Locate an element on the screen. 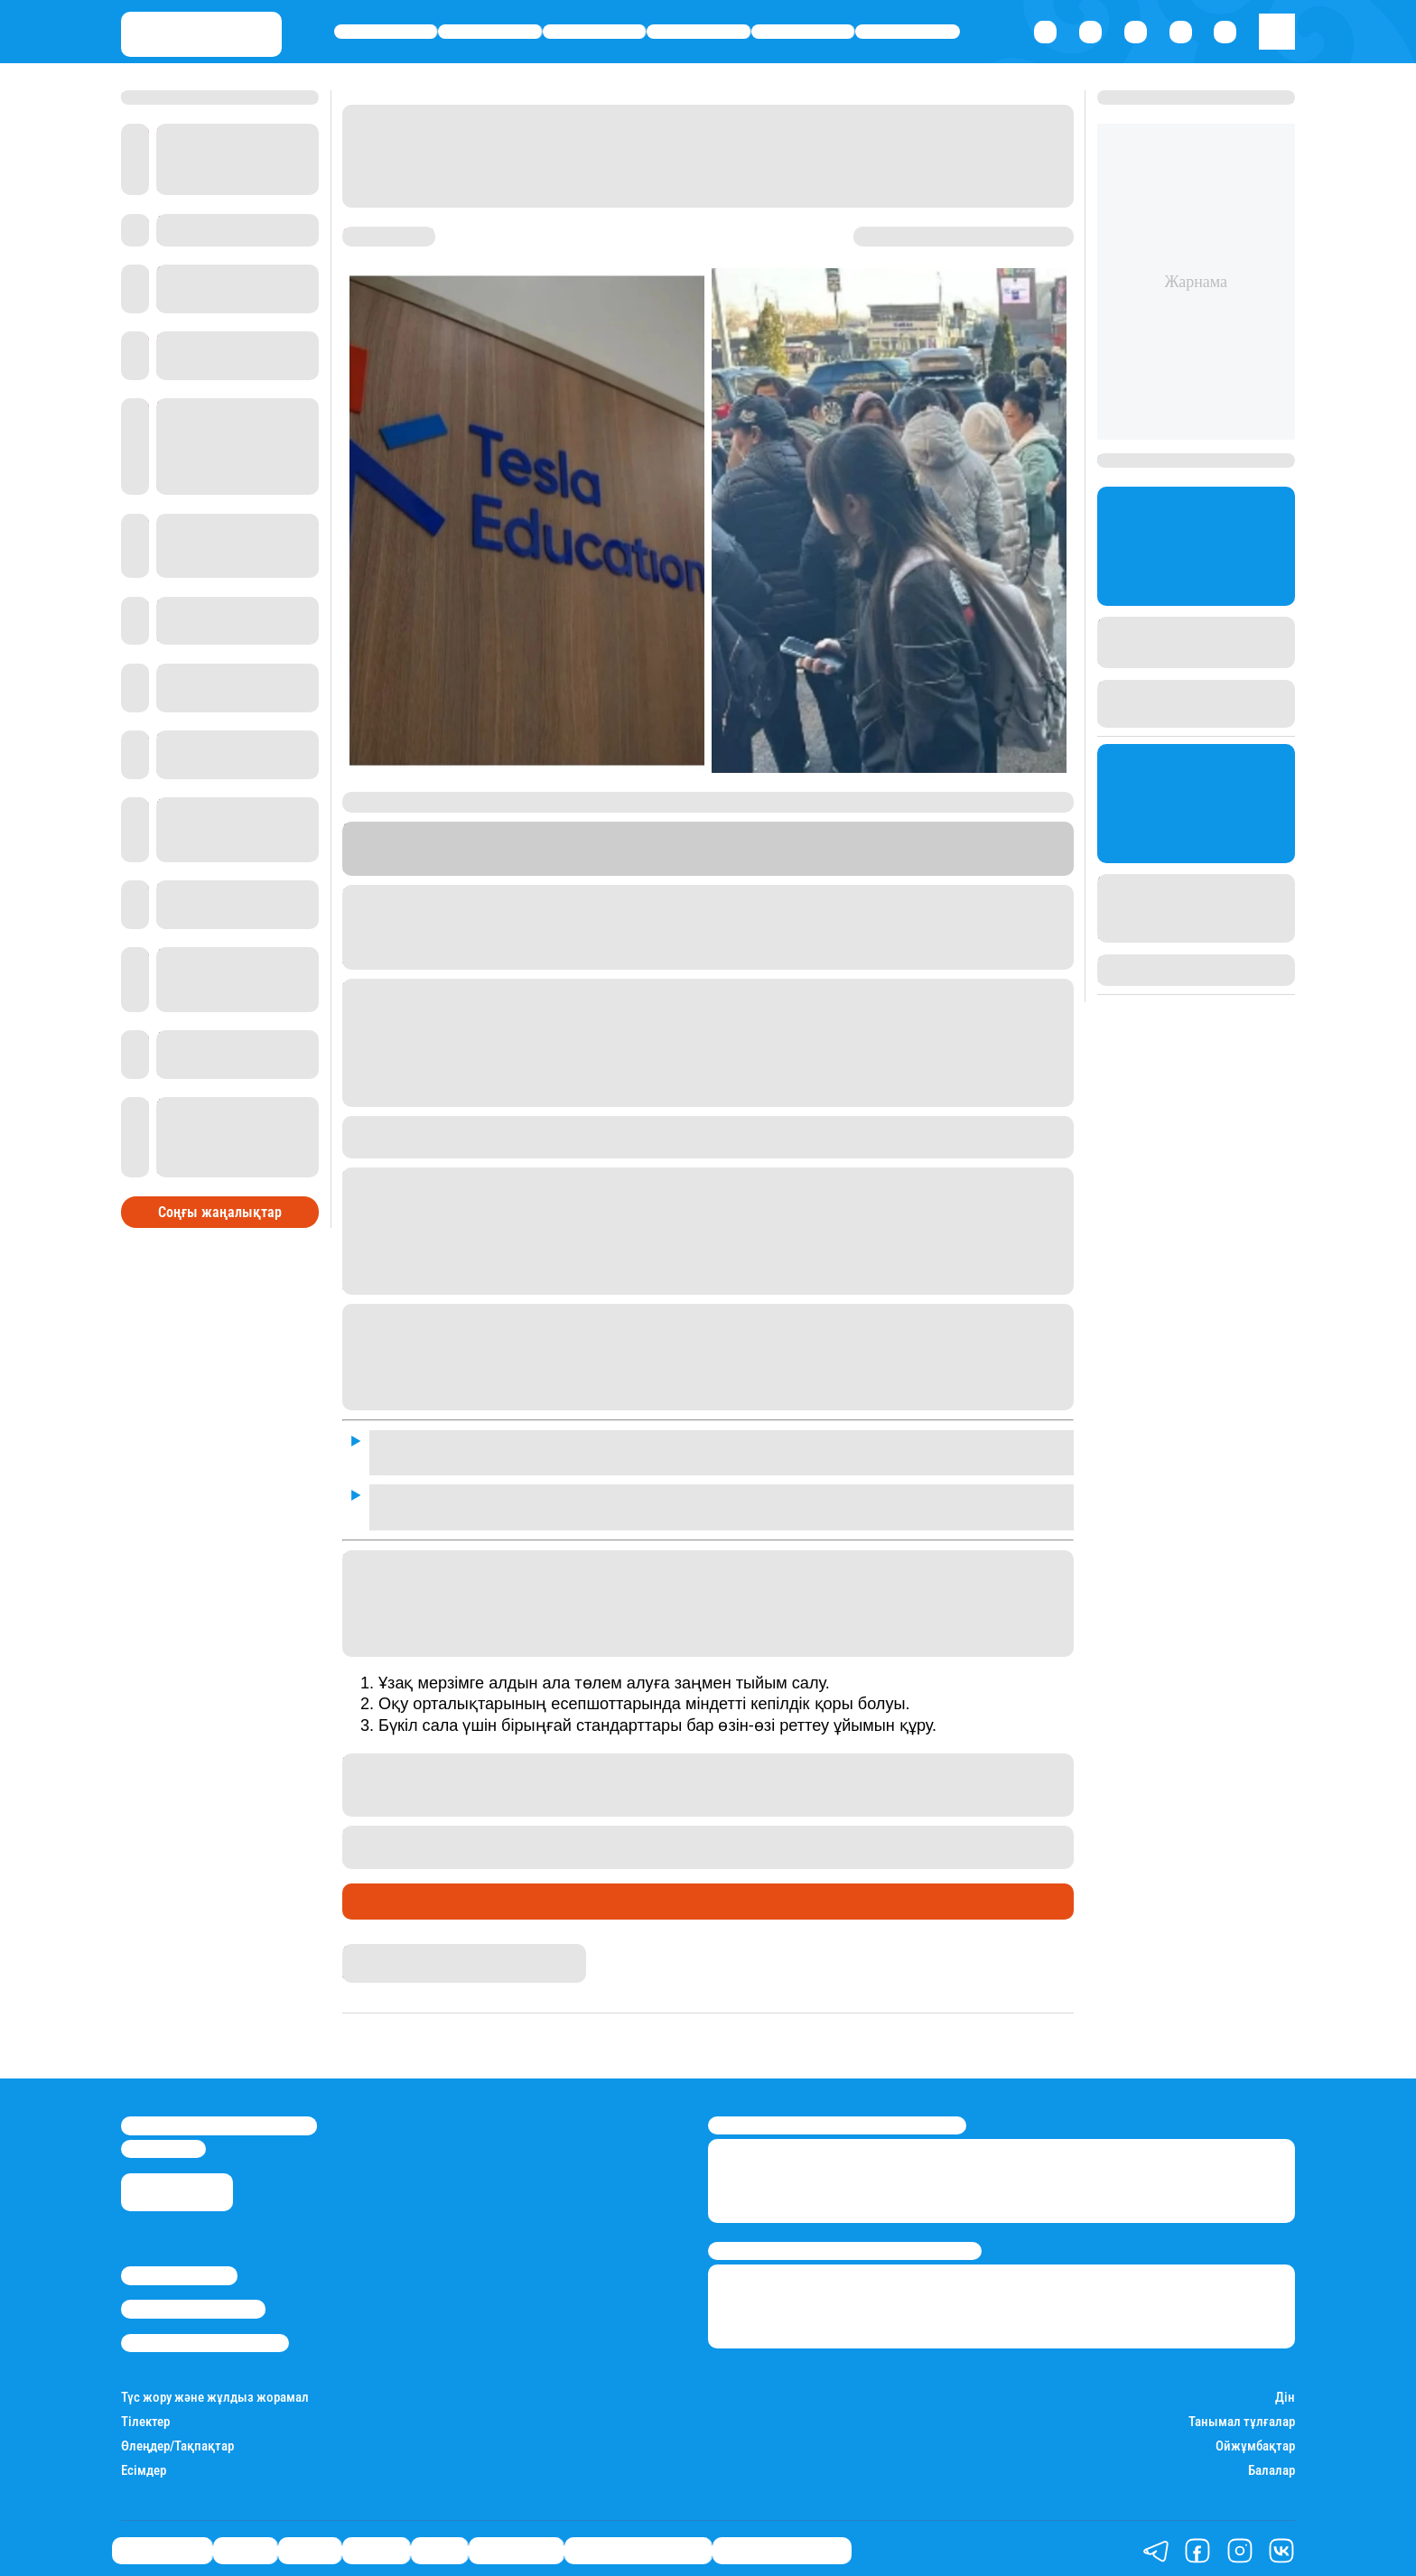 This screenshot has height=2576, width=1416. Есімдер is located at coordinates (143, 2465).